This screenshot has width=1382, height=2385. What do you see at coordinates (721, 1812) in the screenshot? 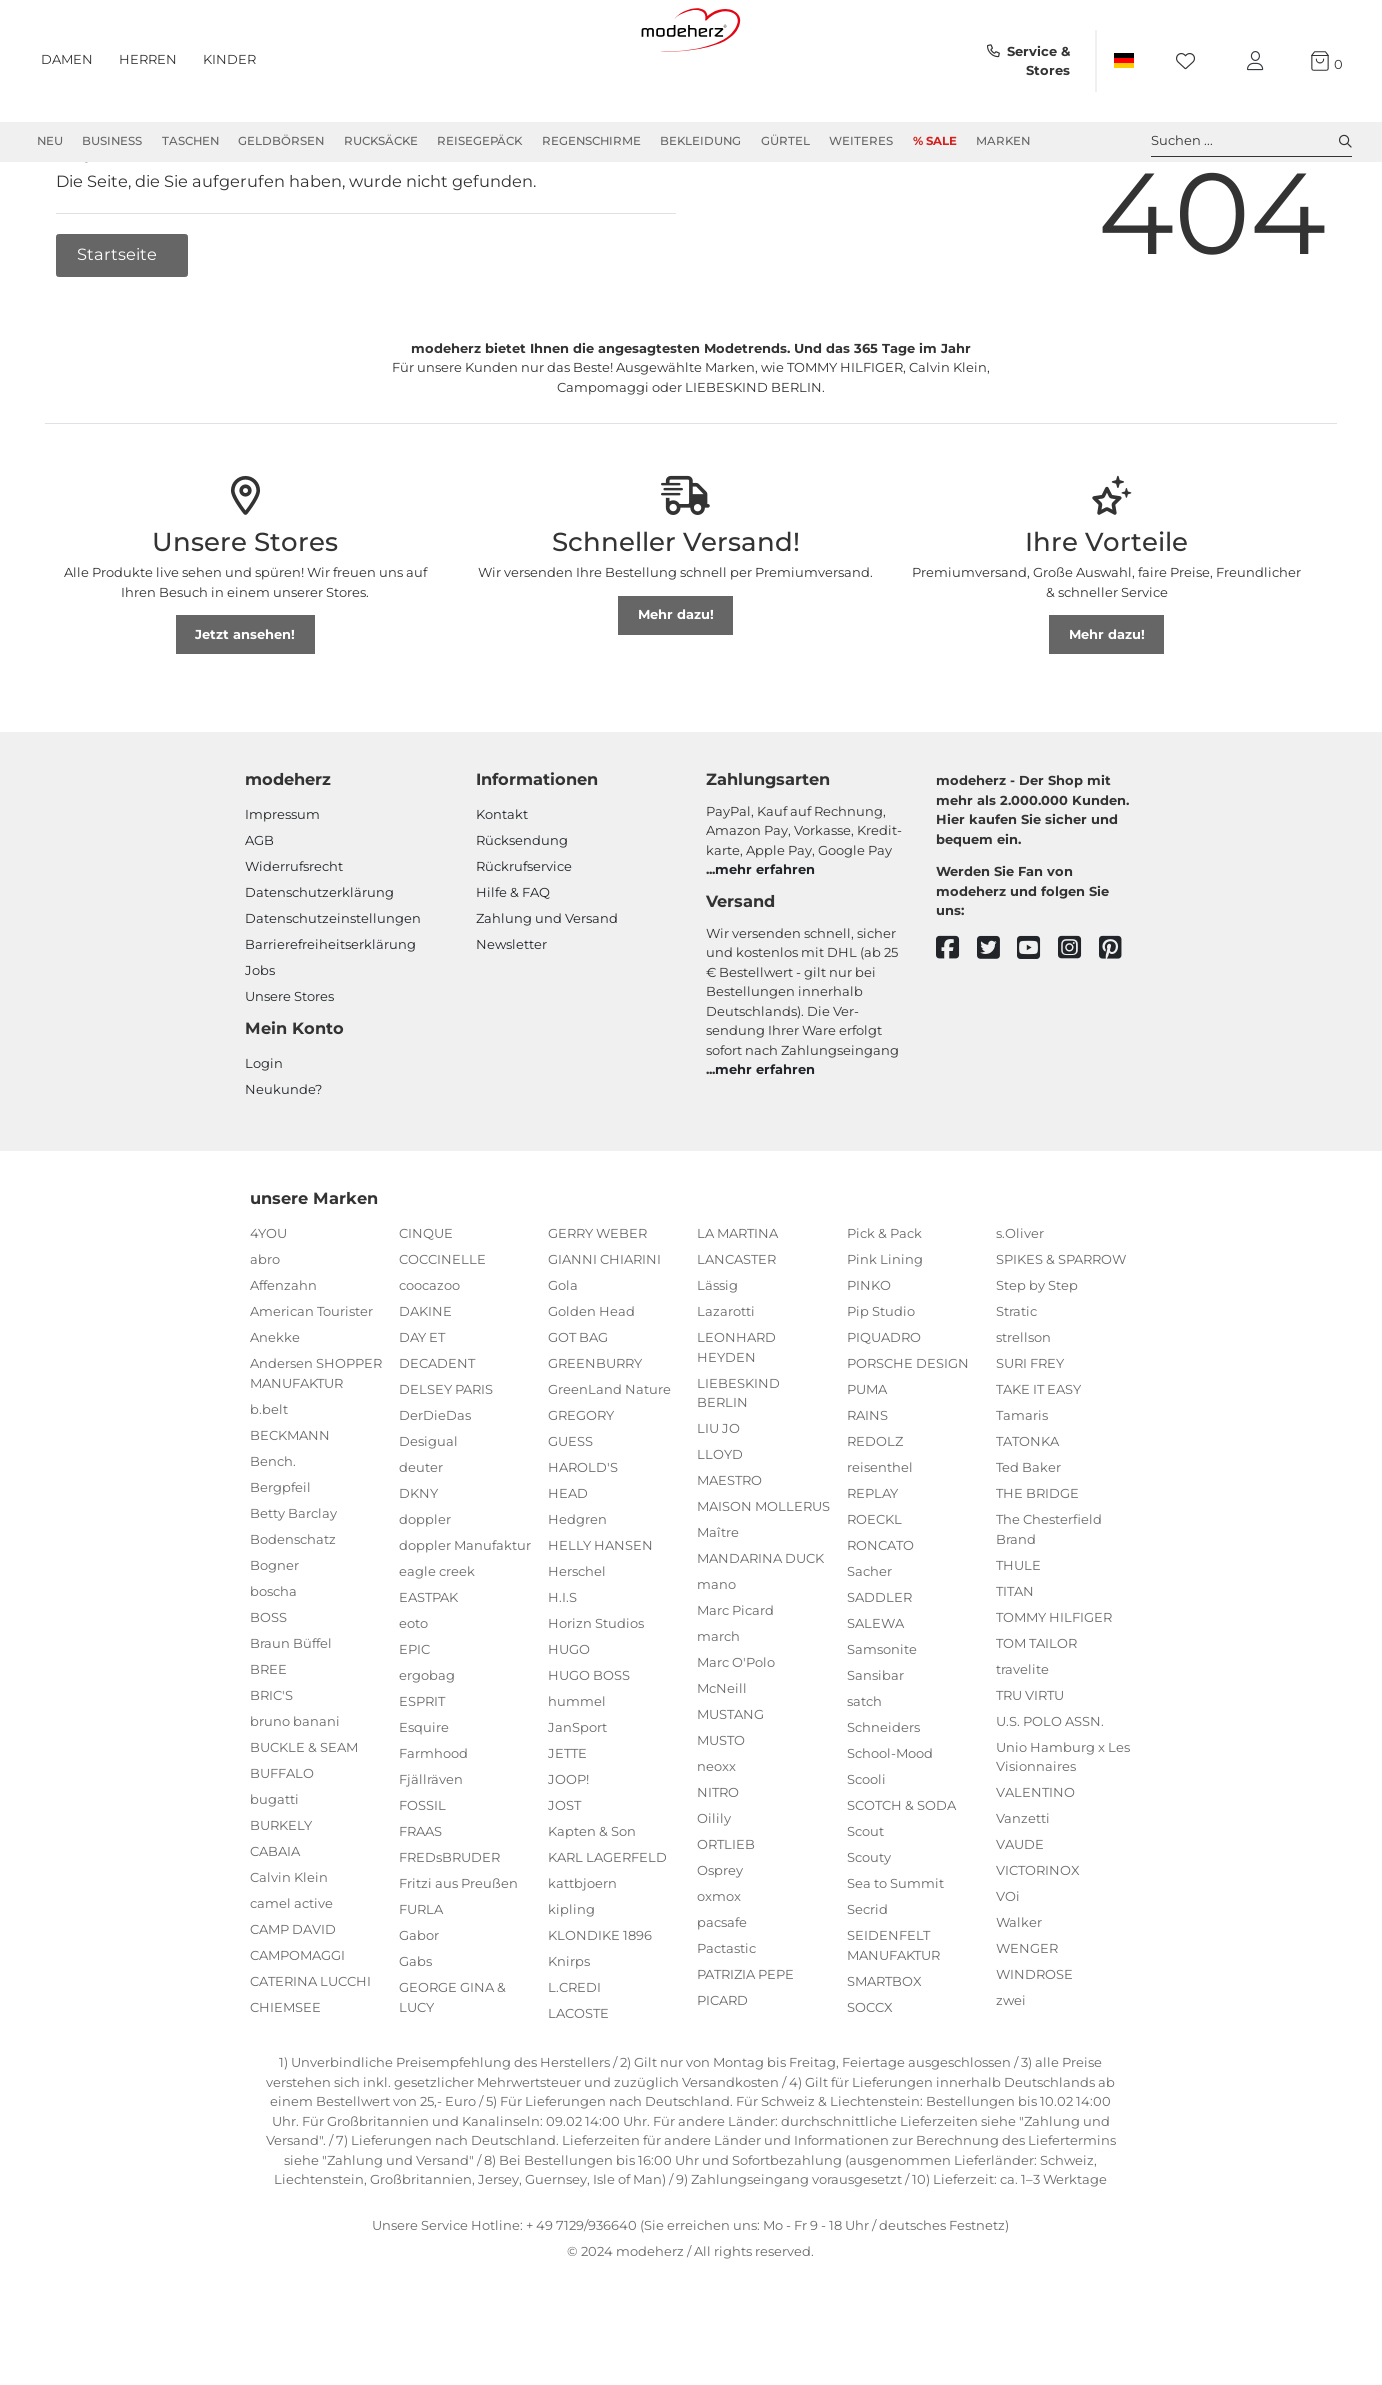
I see `MUSTO` at bounding box center [721, 1812].